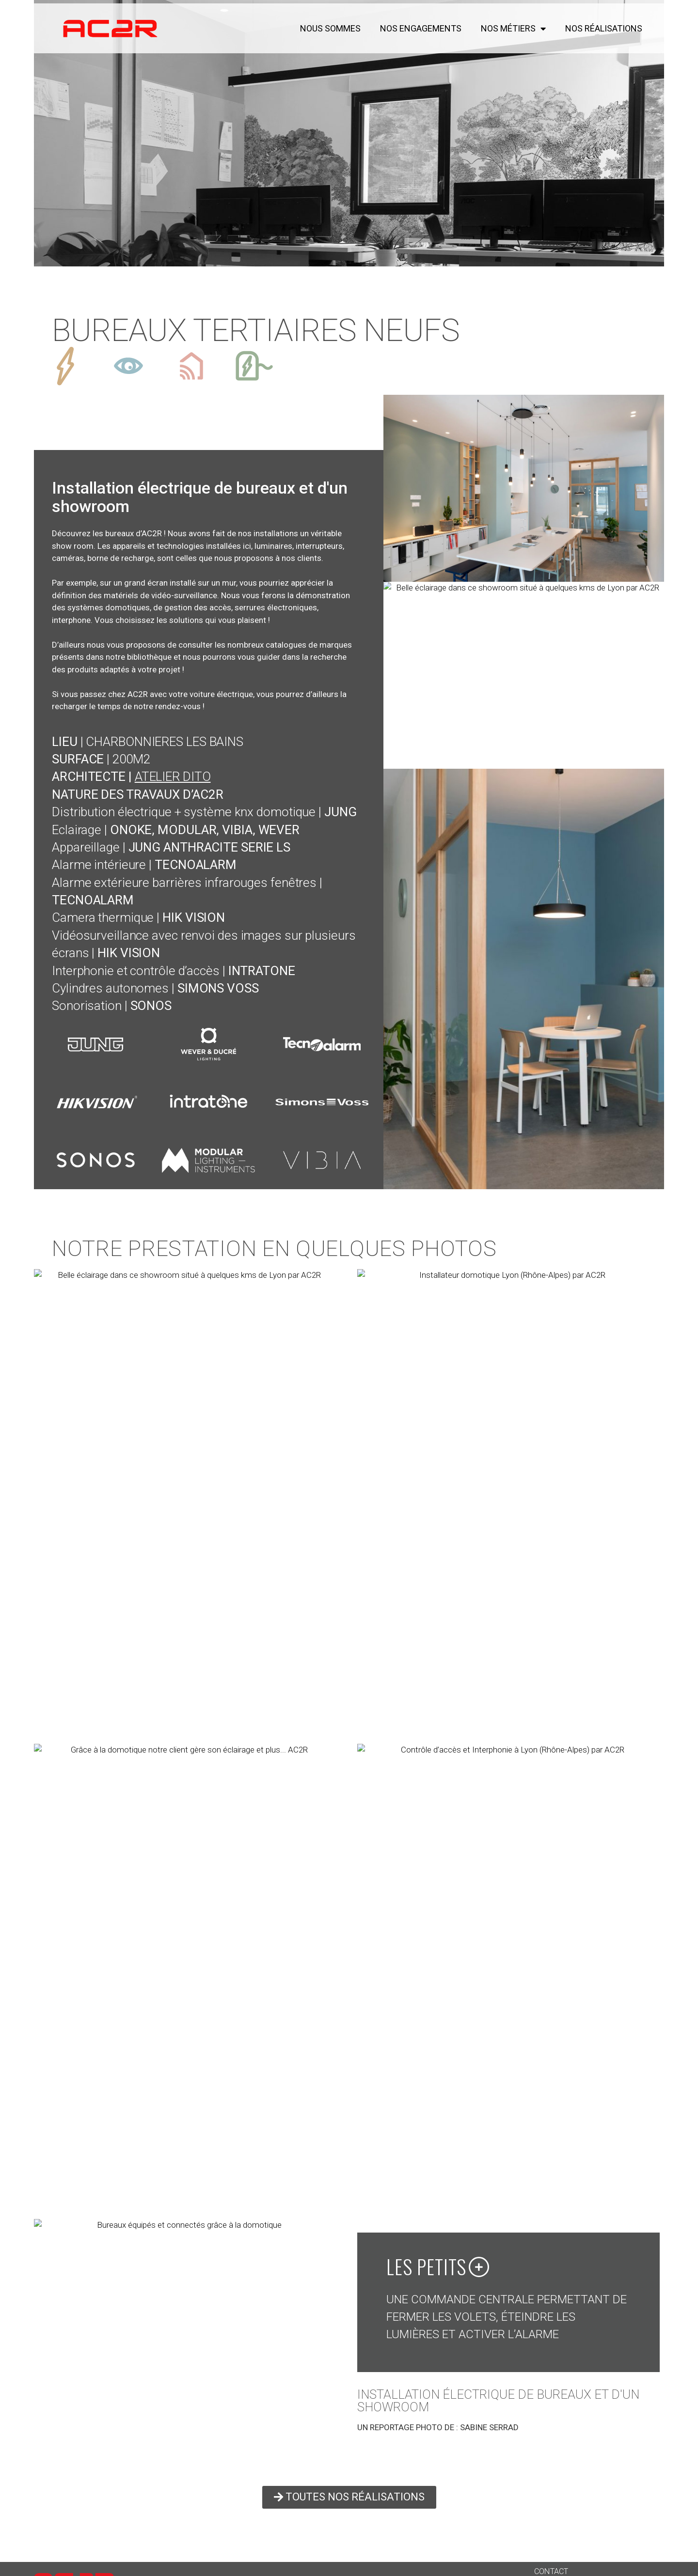  I want to click on NOS ENGAGEMENTS, so click(420, 28).